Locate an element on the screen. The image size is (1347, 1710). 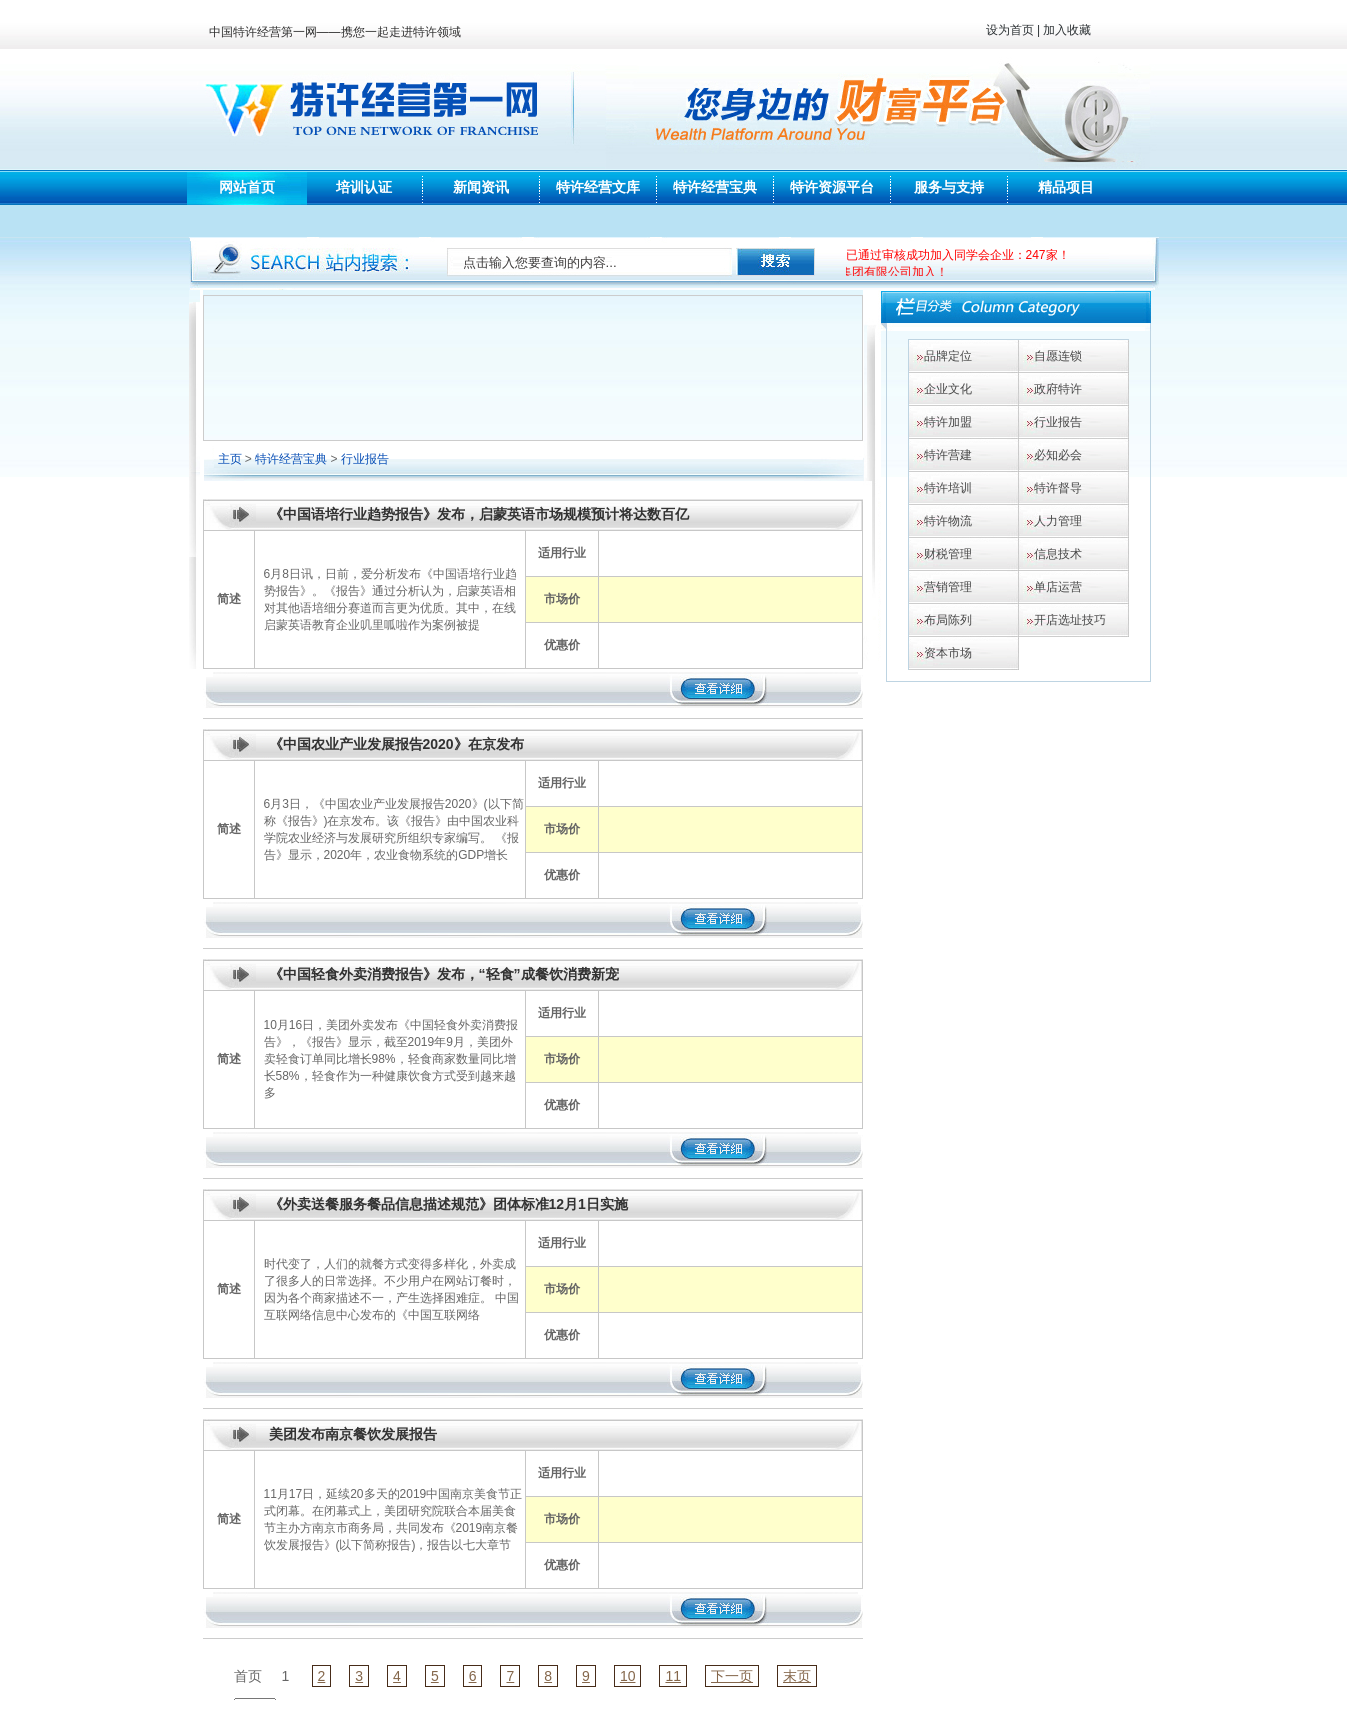
11 is located at coordinates (673, 1676).